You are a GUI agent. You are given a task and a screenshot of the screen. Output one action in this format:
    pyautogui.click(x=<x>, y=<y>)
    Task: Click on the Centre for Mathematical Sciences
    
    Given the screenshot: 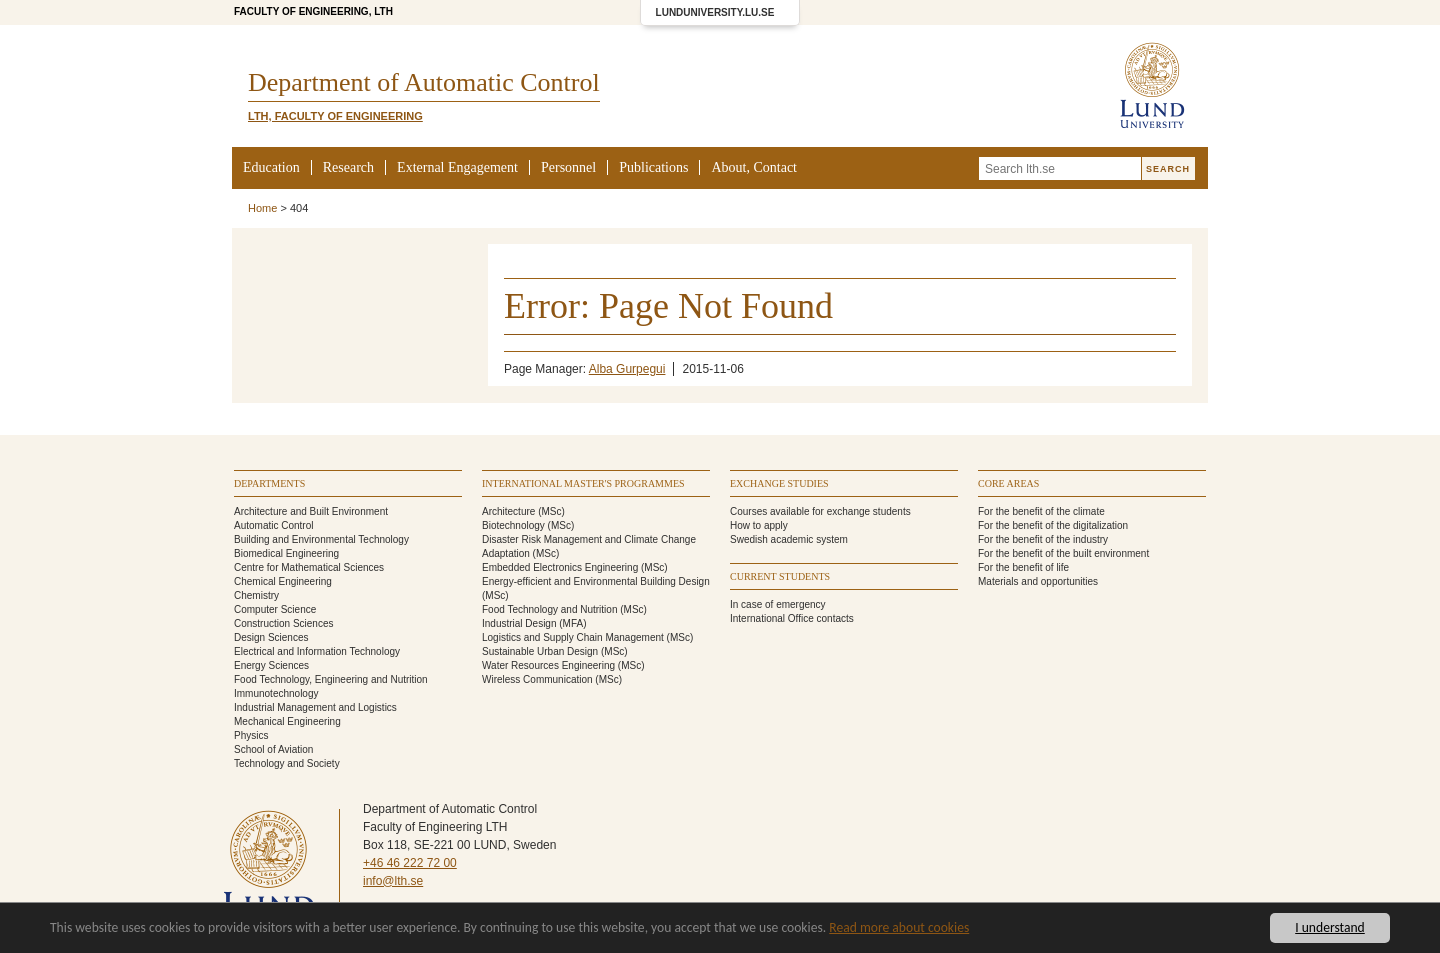 What is the action you would take?
    pyautogui.click(x=309, y=567)
    